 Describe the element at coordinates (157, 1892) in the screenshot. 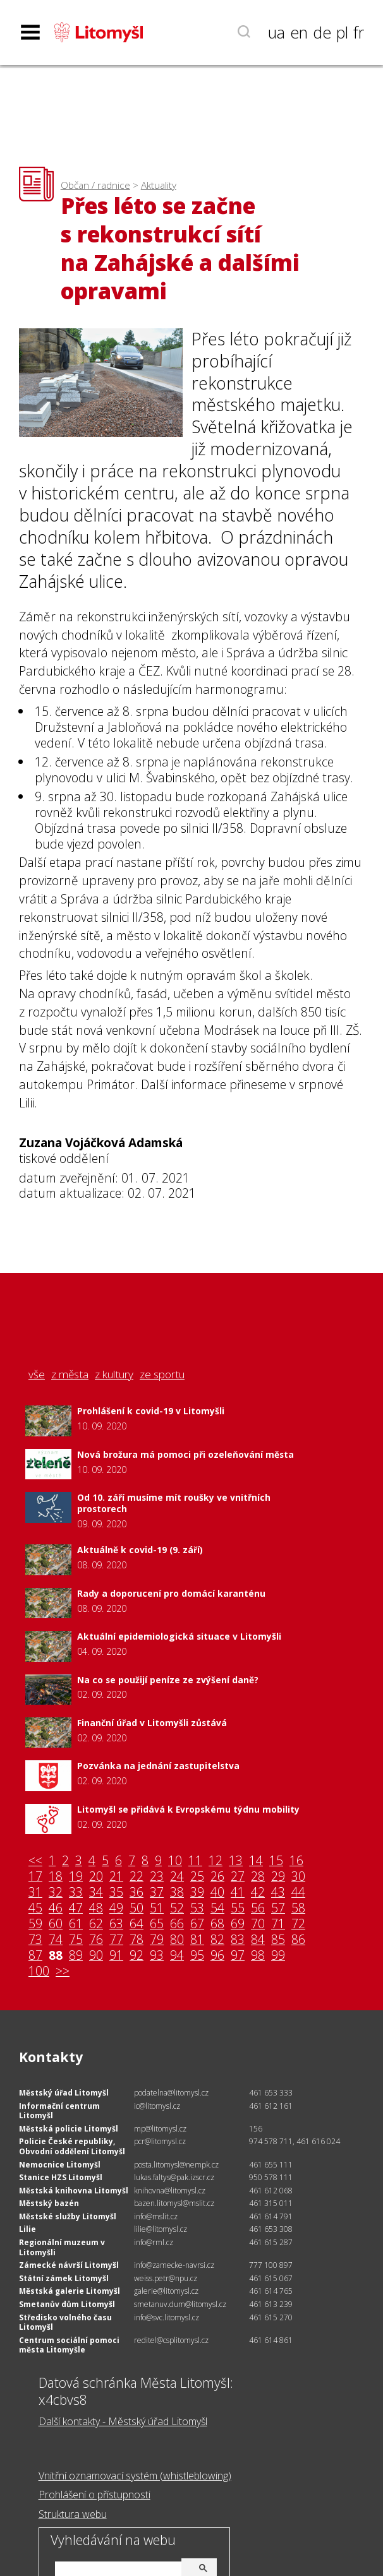

I see `37` at that location.